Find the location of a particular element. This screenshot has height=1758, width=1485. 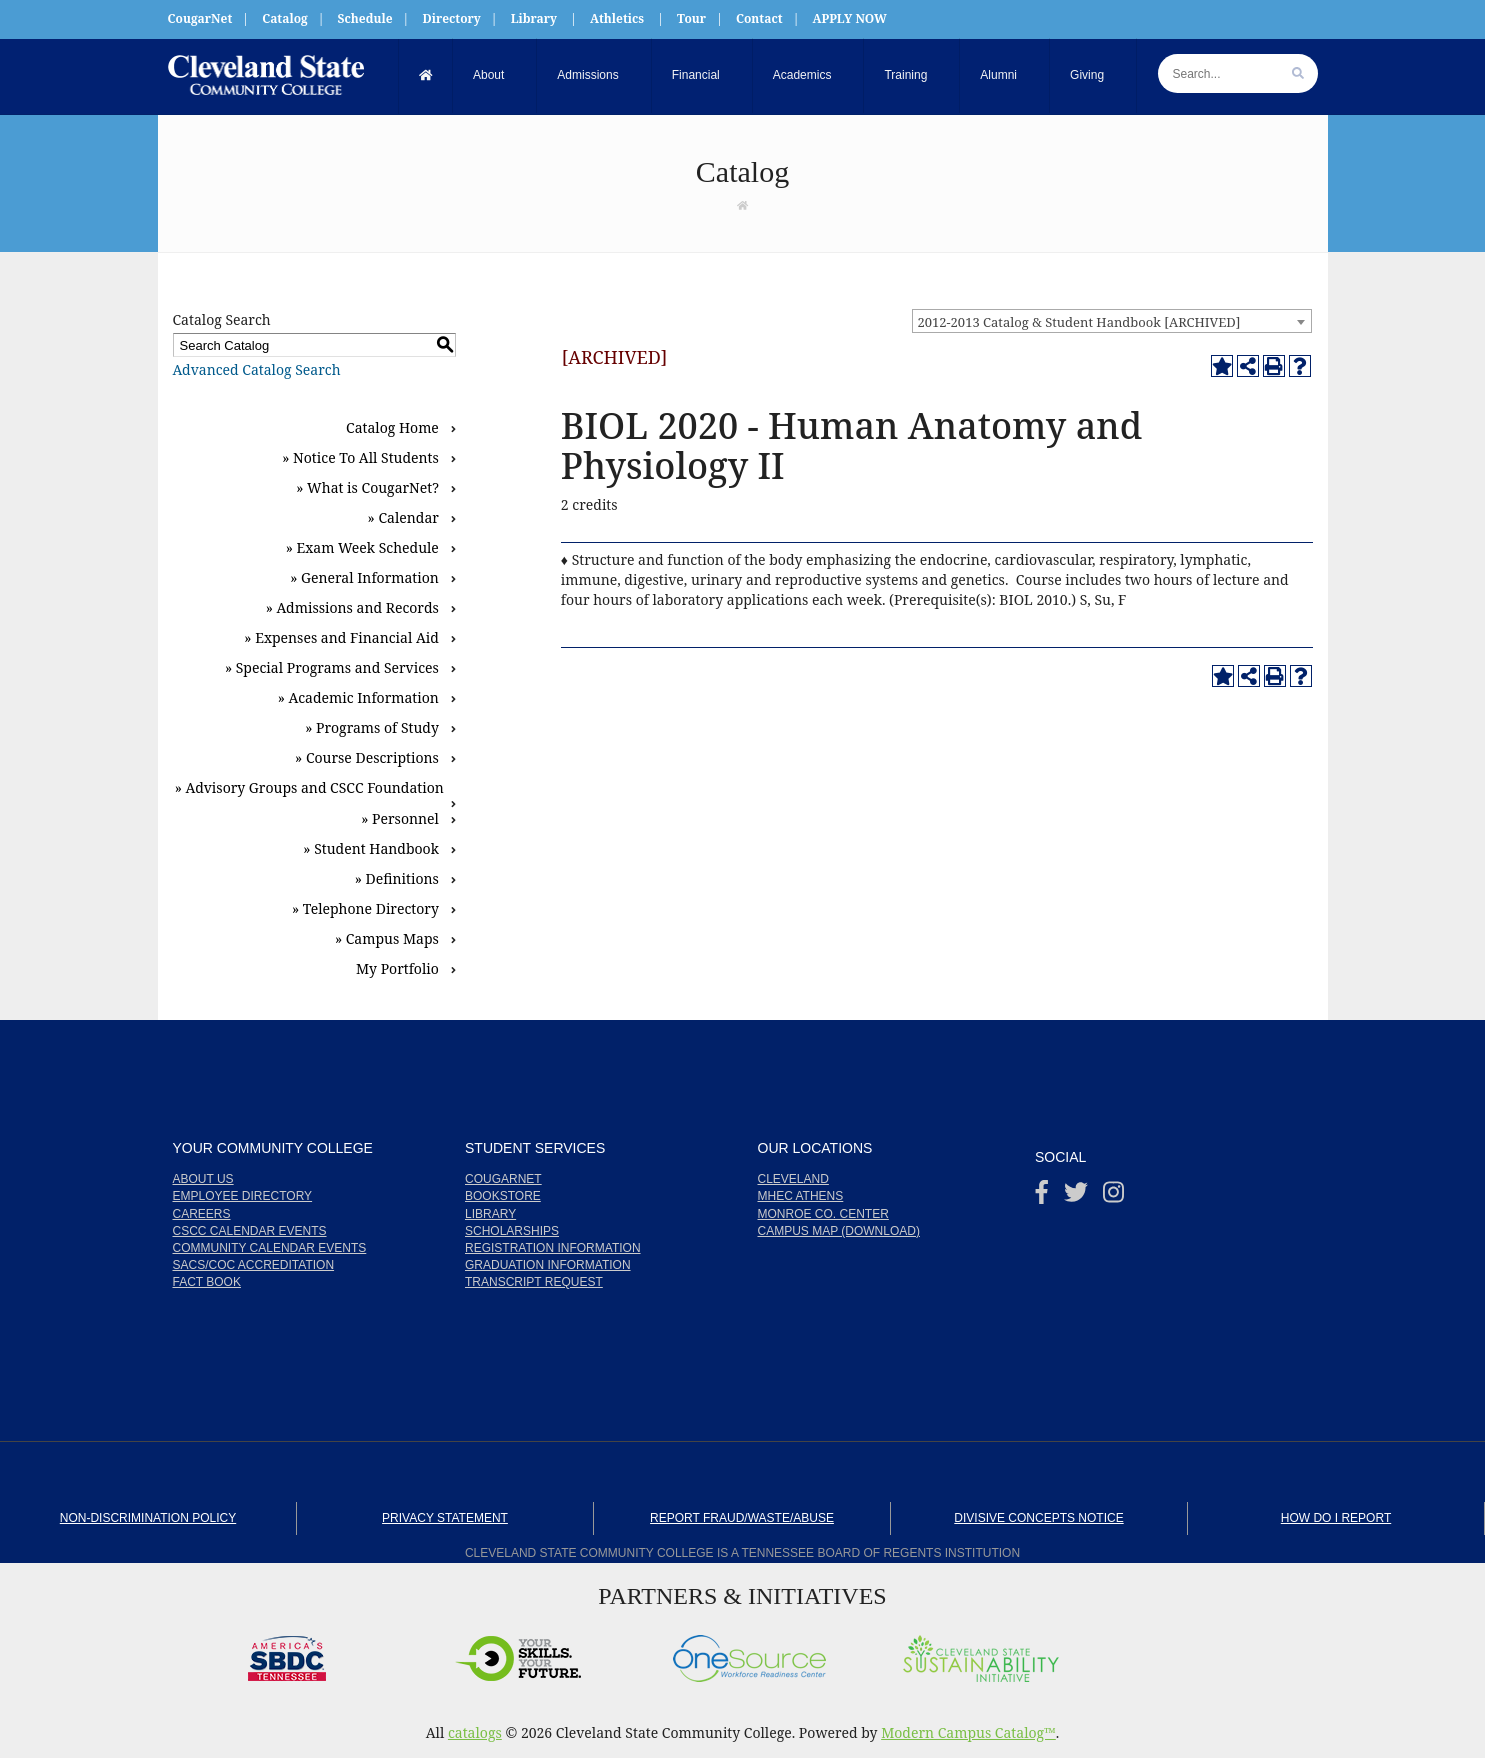

[Link] is located at coordinates (742, 205).